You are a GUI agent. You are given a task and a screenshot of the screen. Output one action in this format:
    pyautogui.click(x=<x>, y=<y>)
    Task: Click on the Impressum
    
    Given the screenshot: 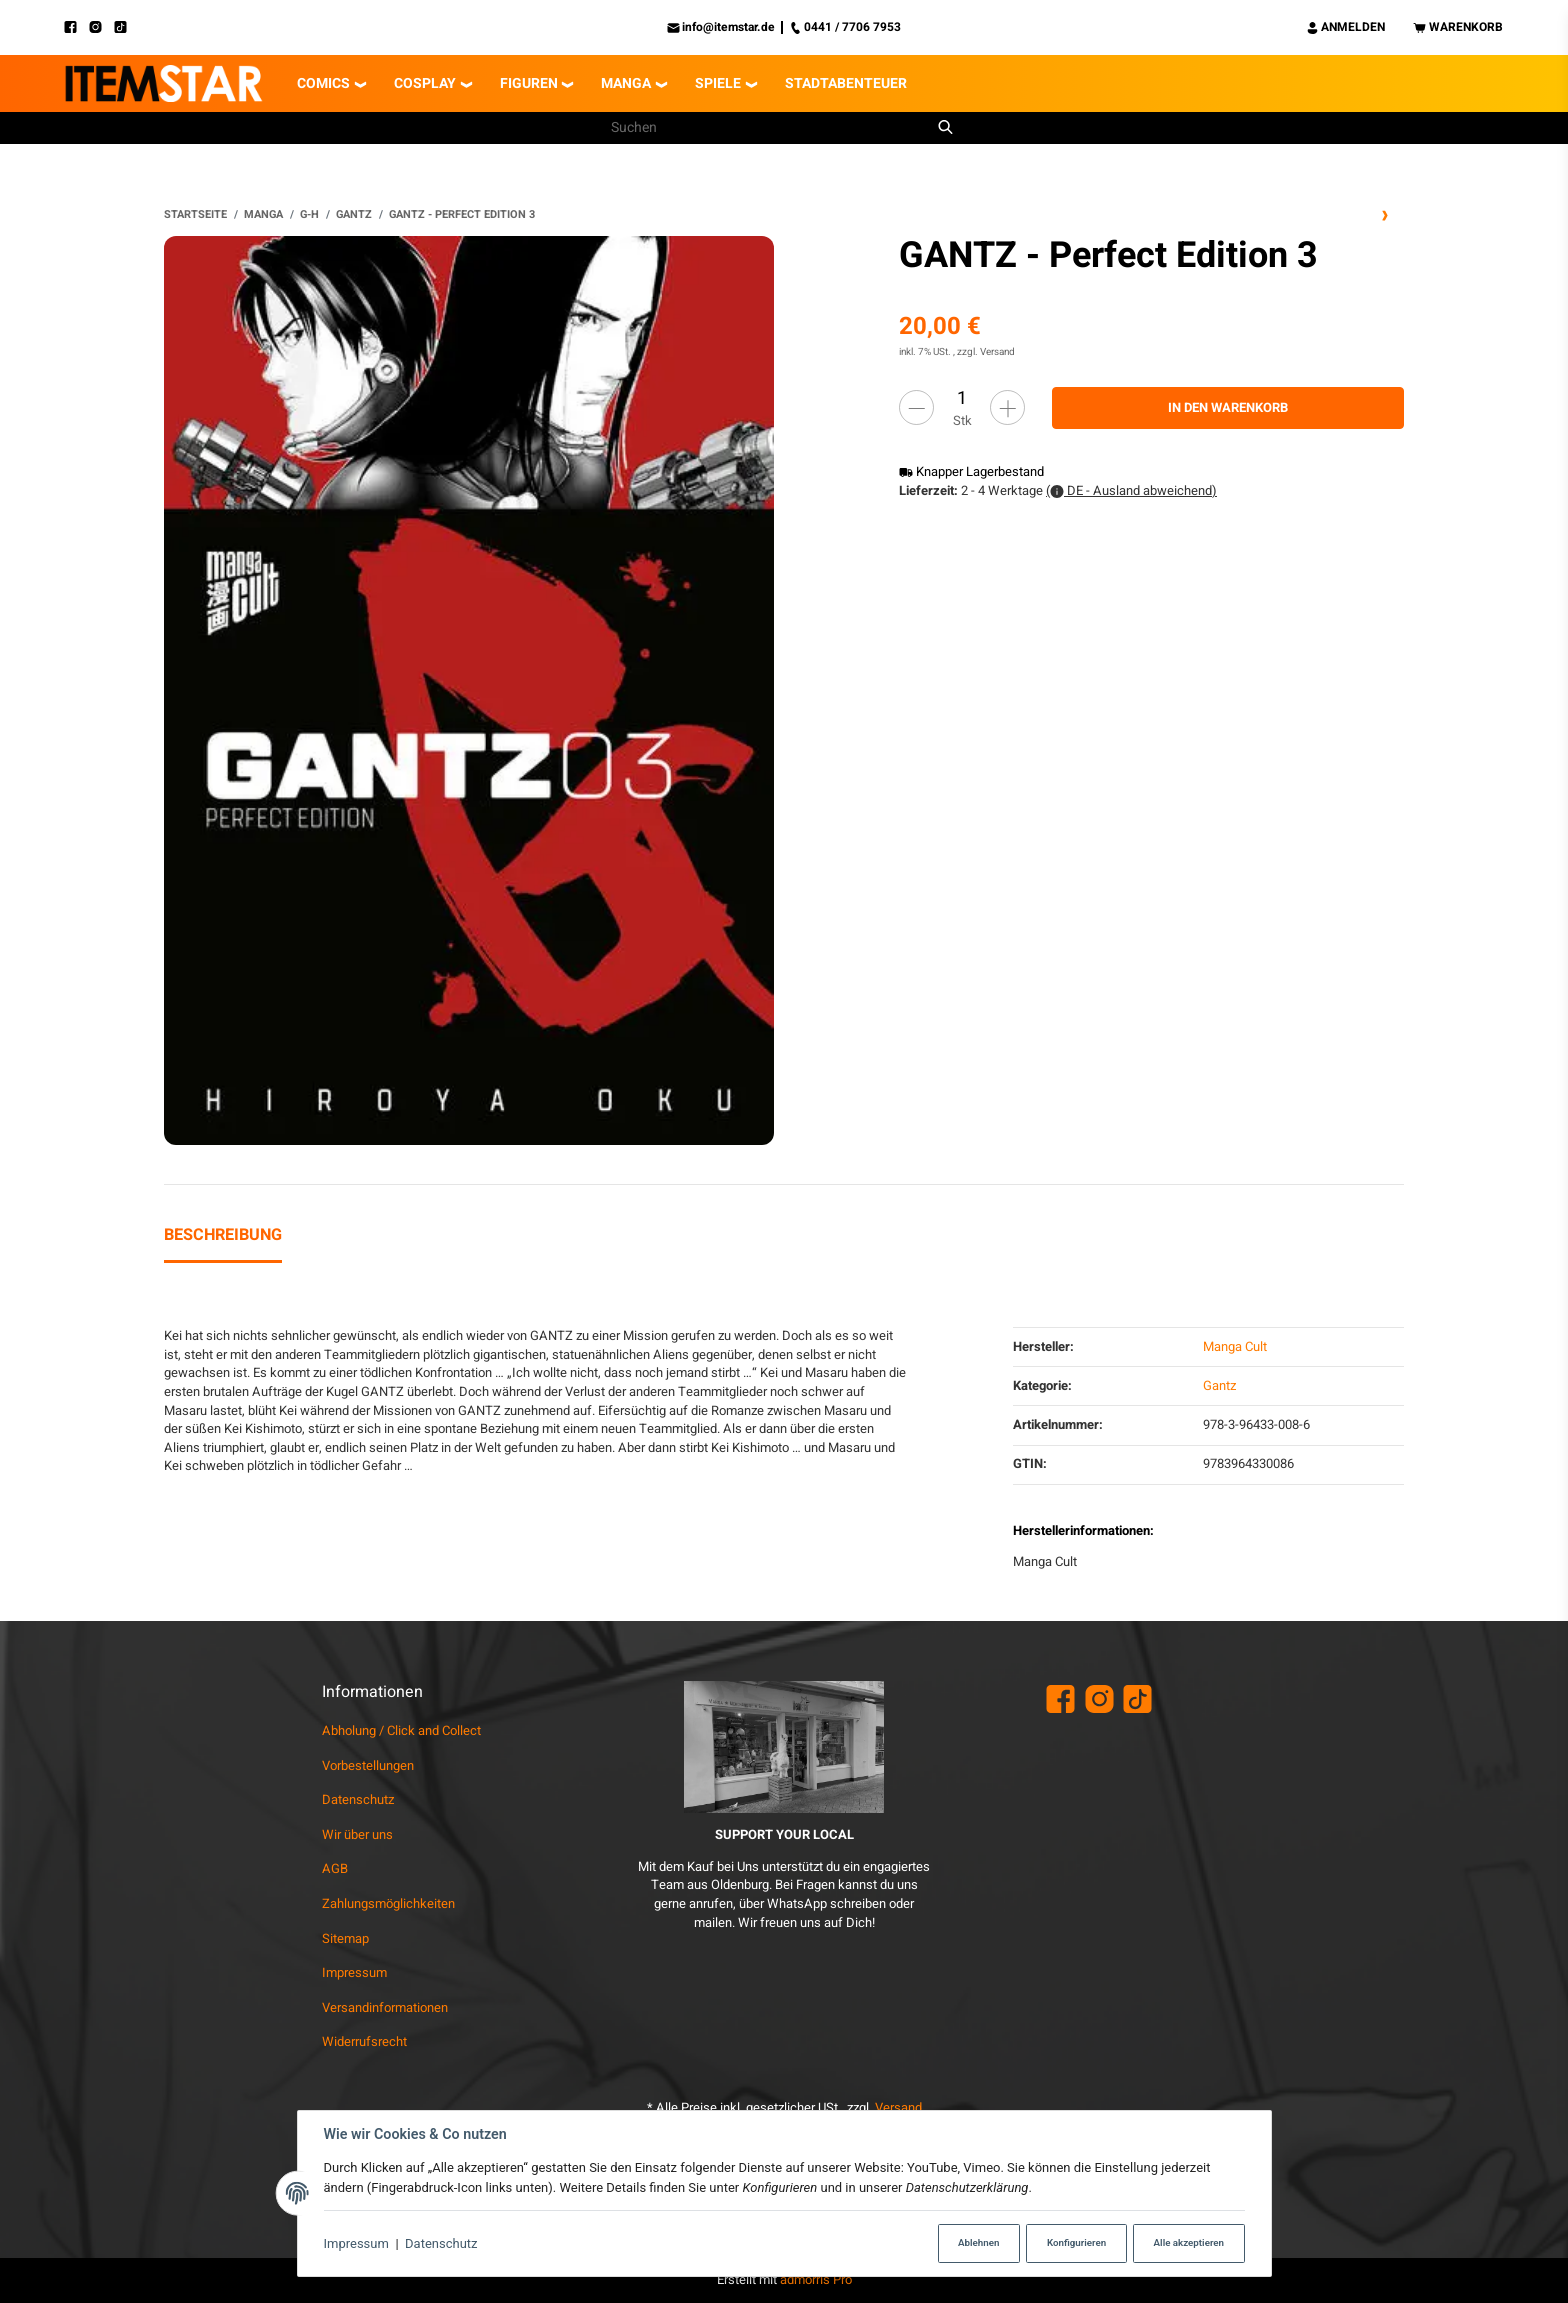 What is the action you would take?
    pyautogui.click(x=356, y=2243)
    